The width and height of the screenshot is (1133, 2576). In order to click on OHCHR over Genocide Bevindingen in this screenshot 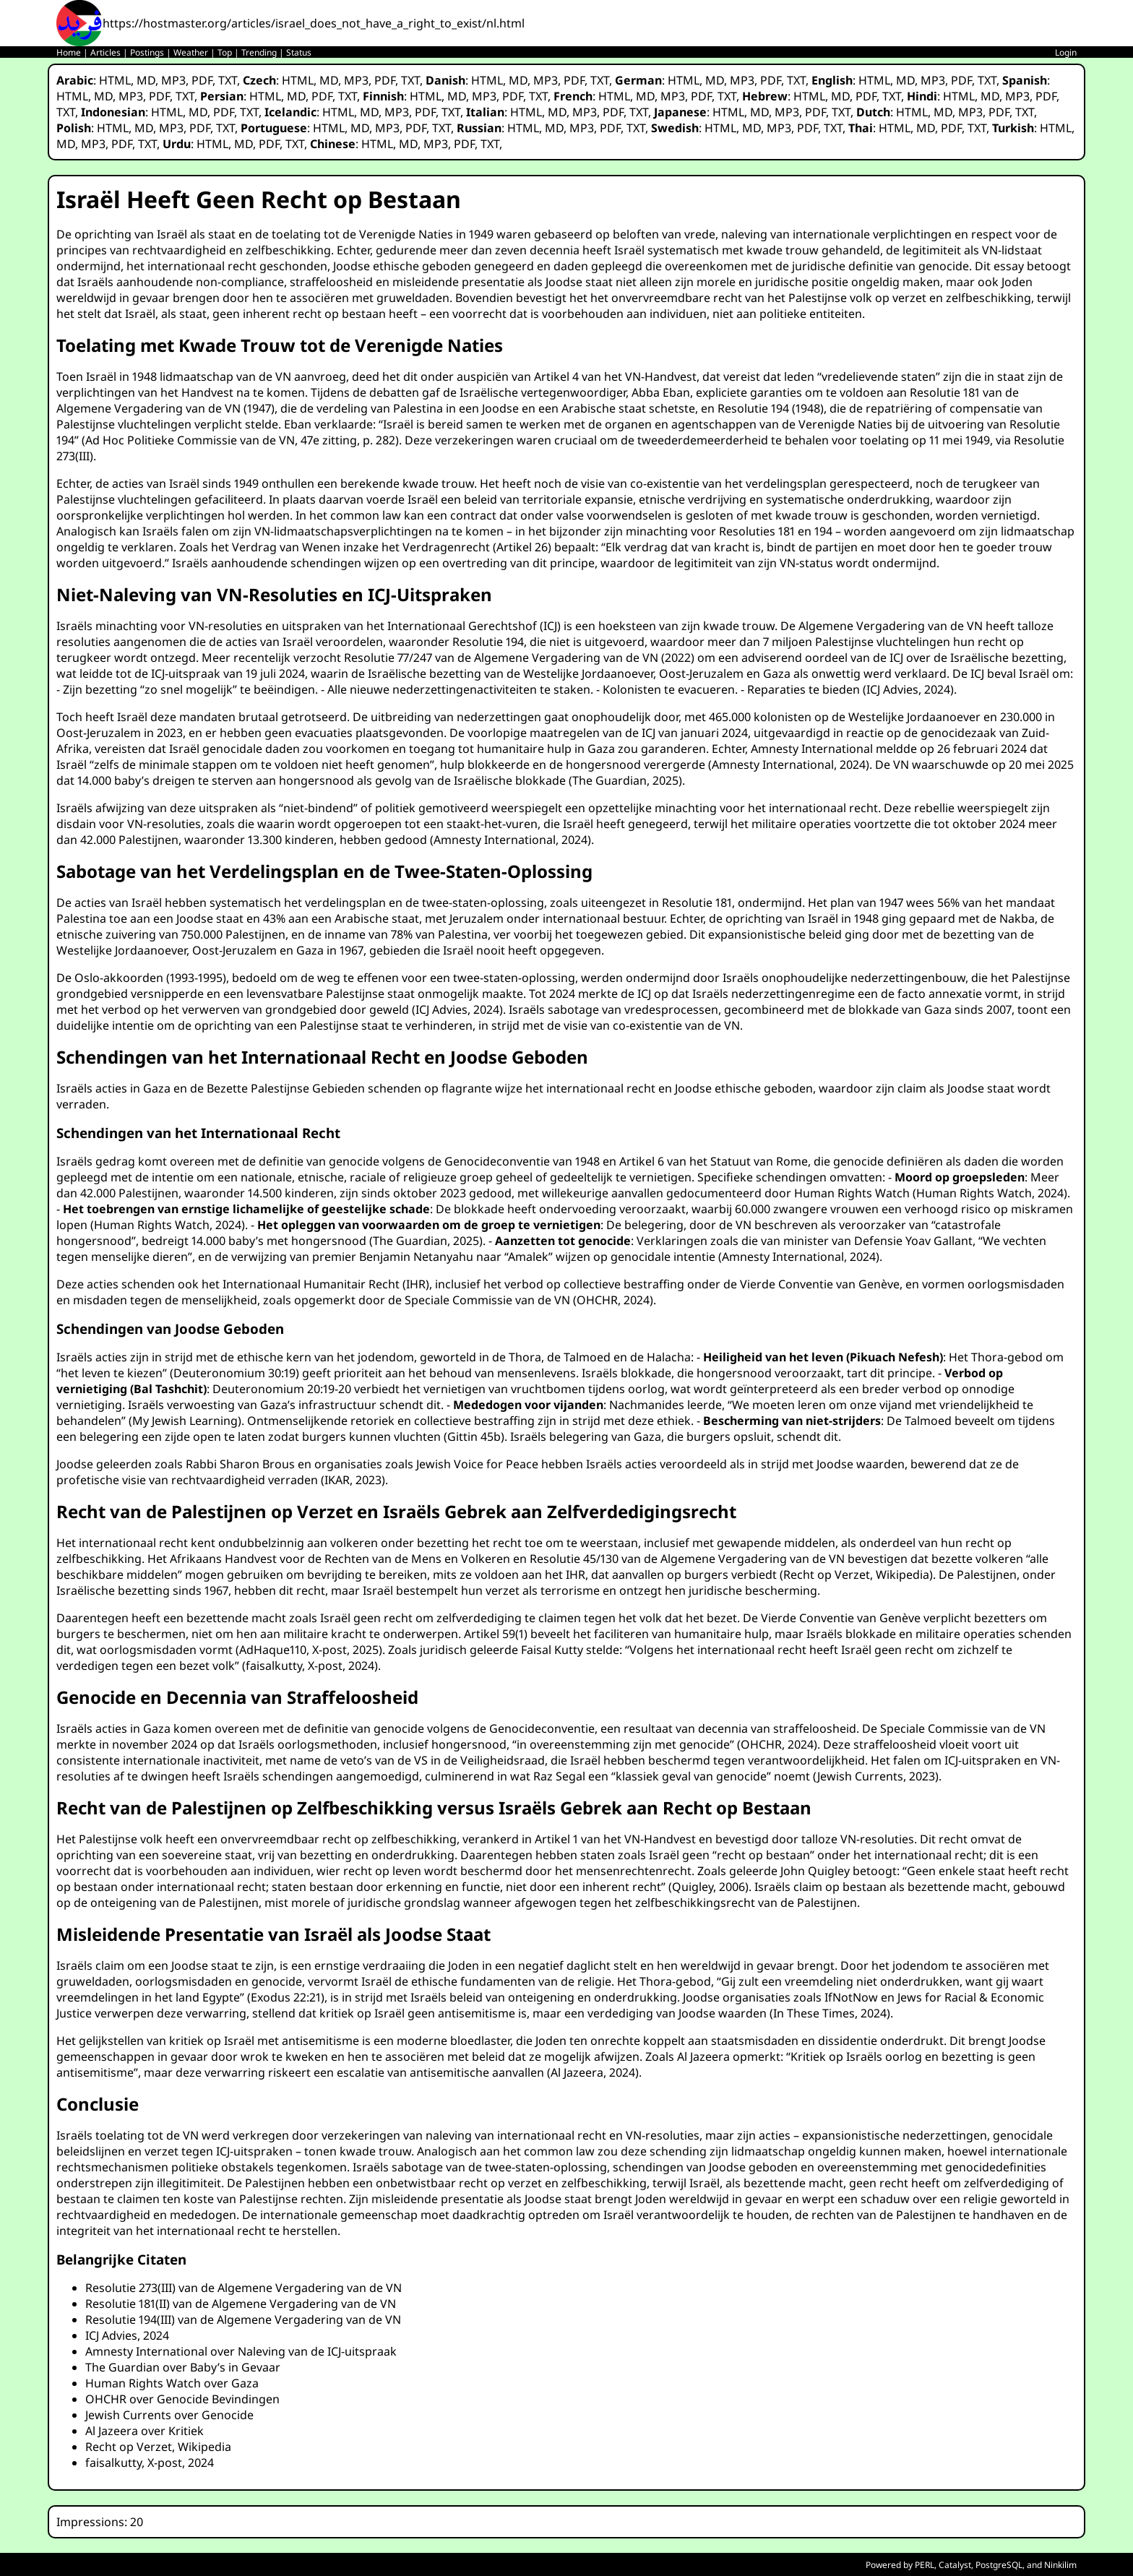, I will do `click(182, 2399)`.